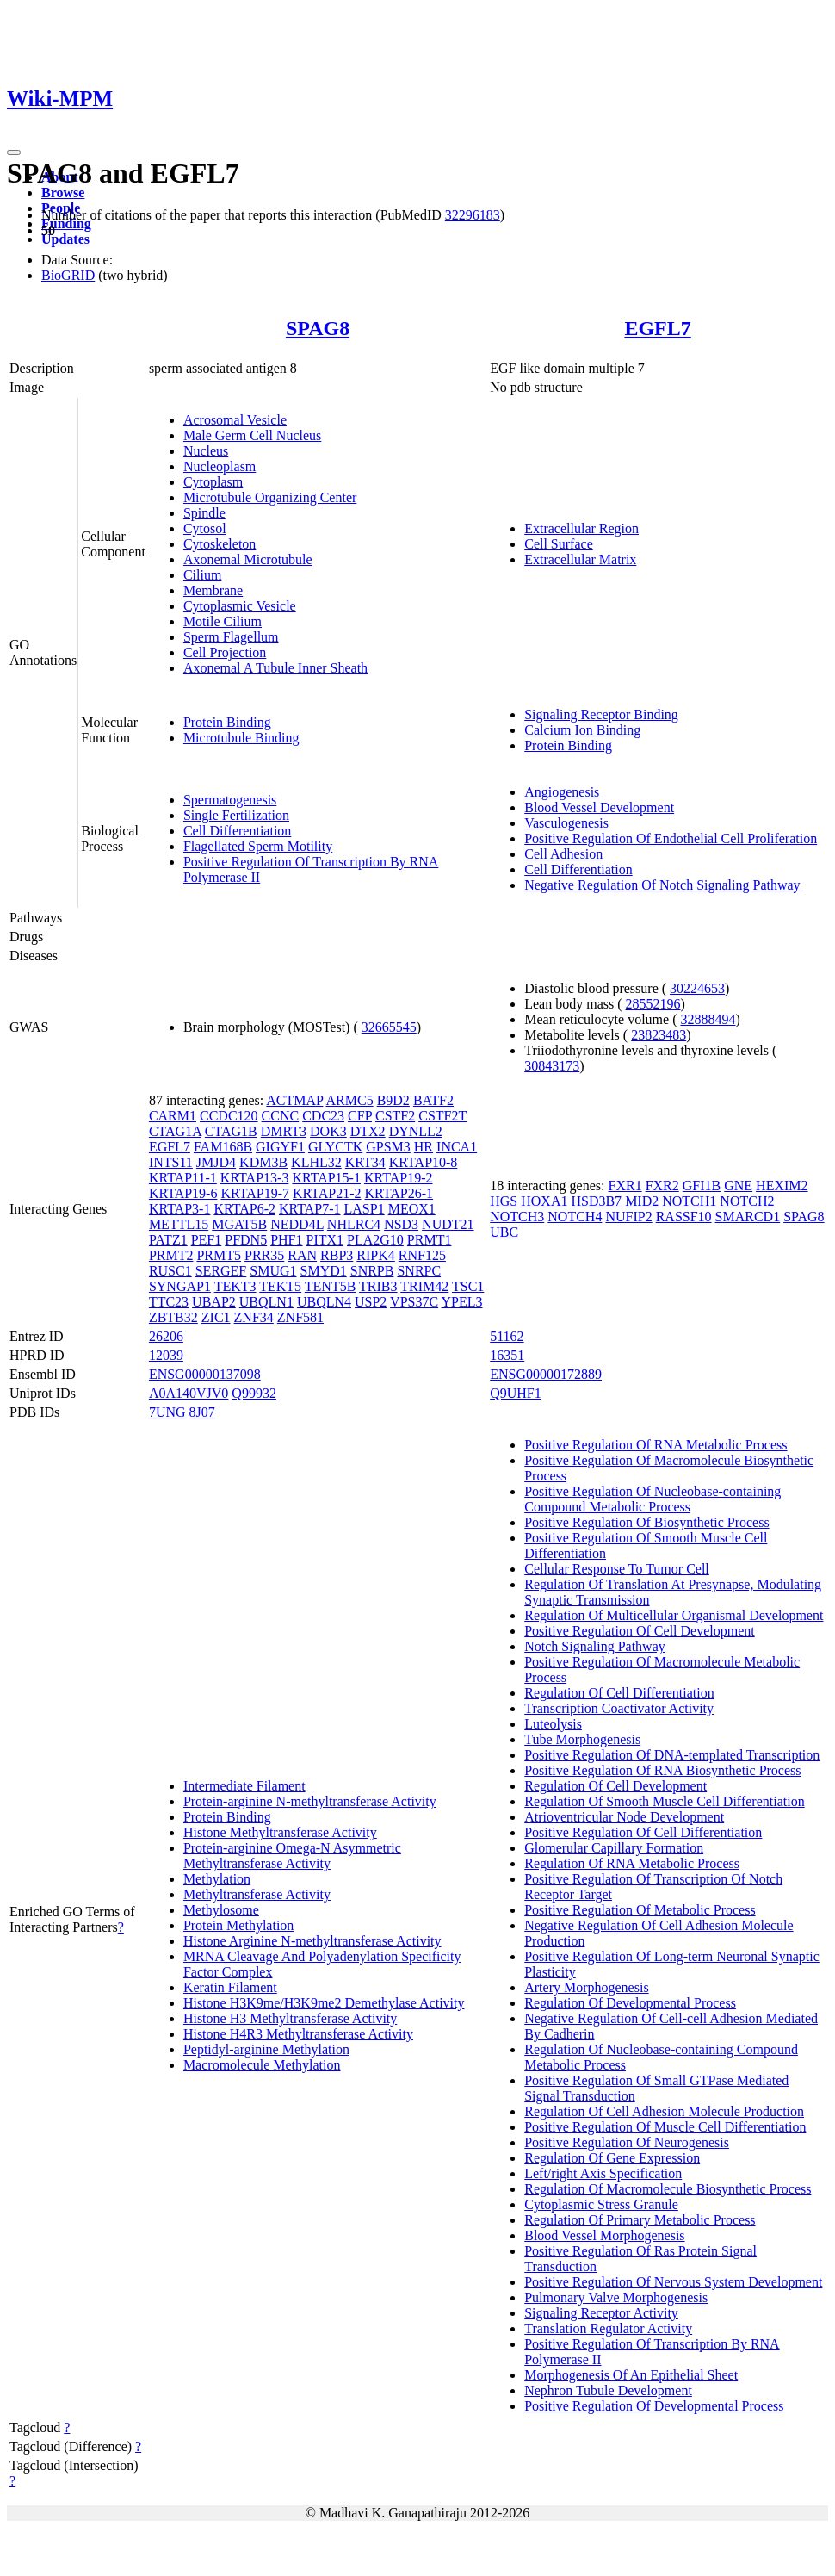 This screenshot has height=2576, width=835. What do you see at coordinates (424, 1286) in the screenshot?
I see `TRIM42` at bounding box center [424, 1286].